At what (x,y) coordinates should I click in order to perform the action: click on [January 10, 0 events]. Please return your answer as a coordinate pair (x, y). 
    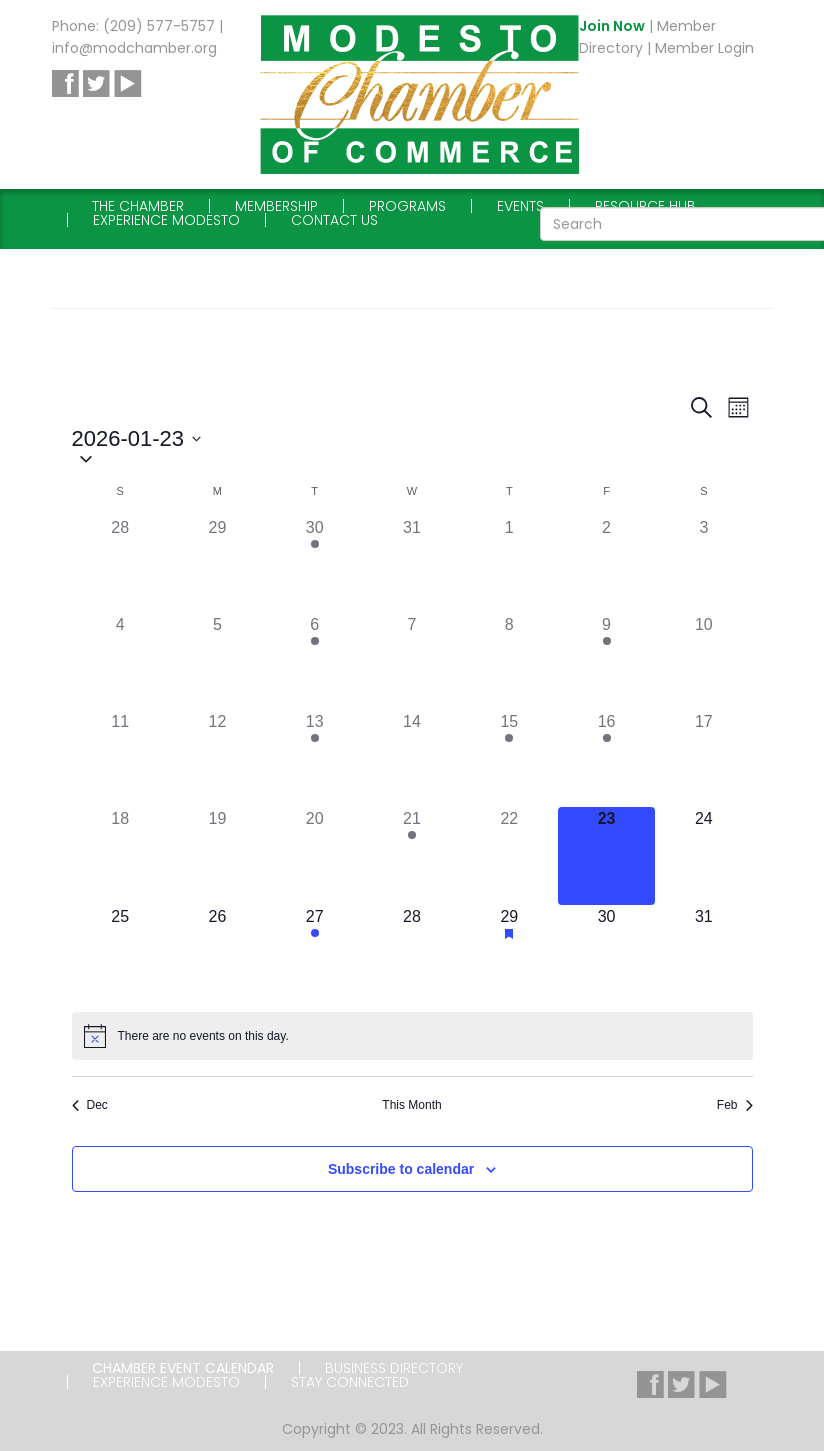
    Looking at the image, I should click on (703, 661).